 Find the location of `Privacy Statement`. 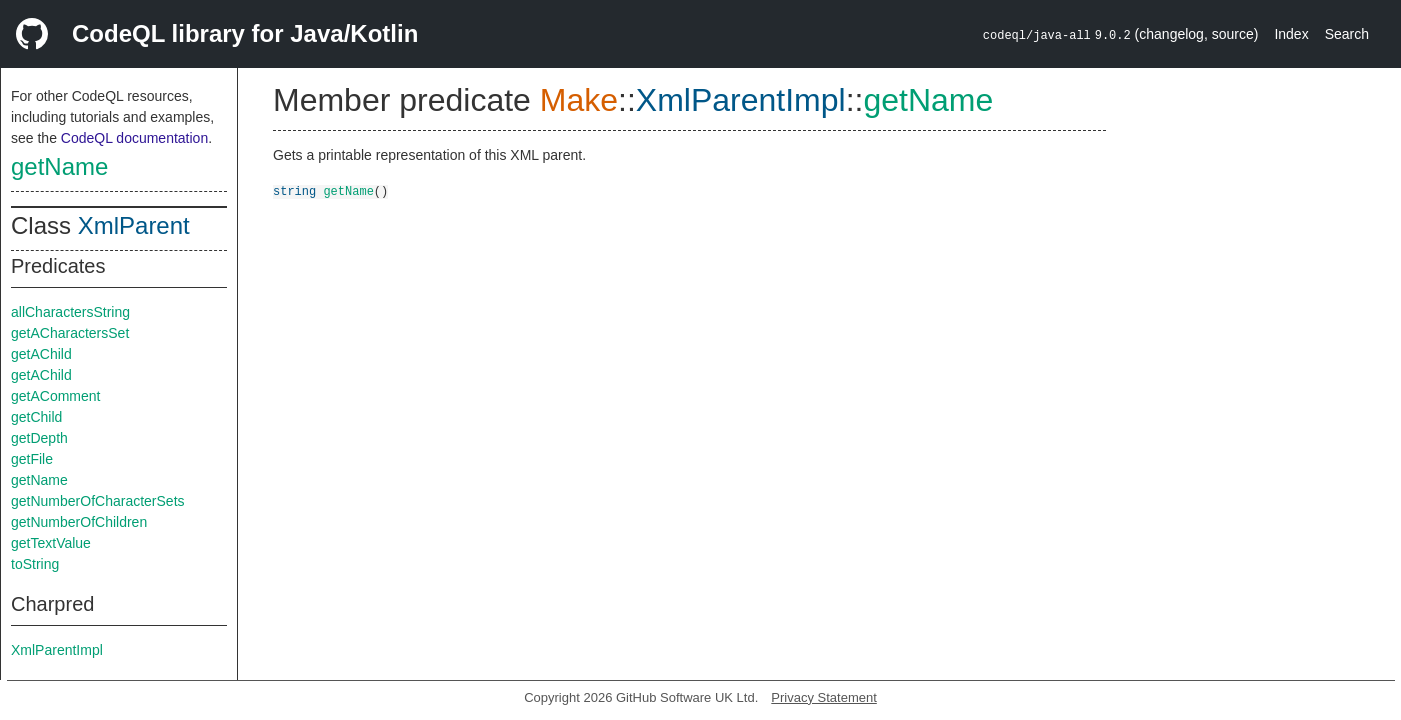

Privacy Statement is located at coordinates (824, 697).